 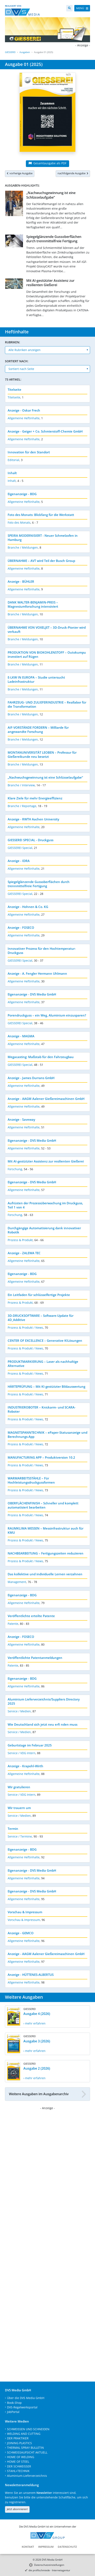 What do you see at coordinates (18, 2438) in the screenshot?
I see `DER PRAKTIKER` at bounding box center [18, 2438].